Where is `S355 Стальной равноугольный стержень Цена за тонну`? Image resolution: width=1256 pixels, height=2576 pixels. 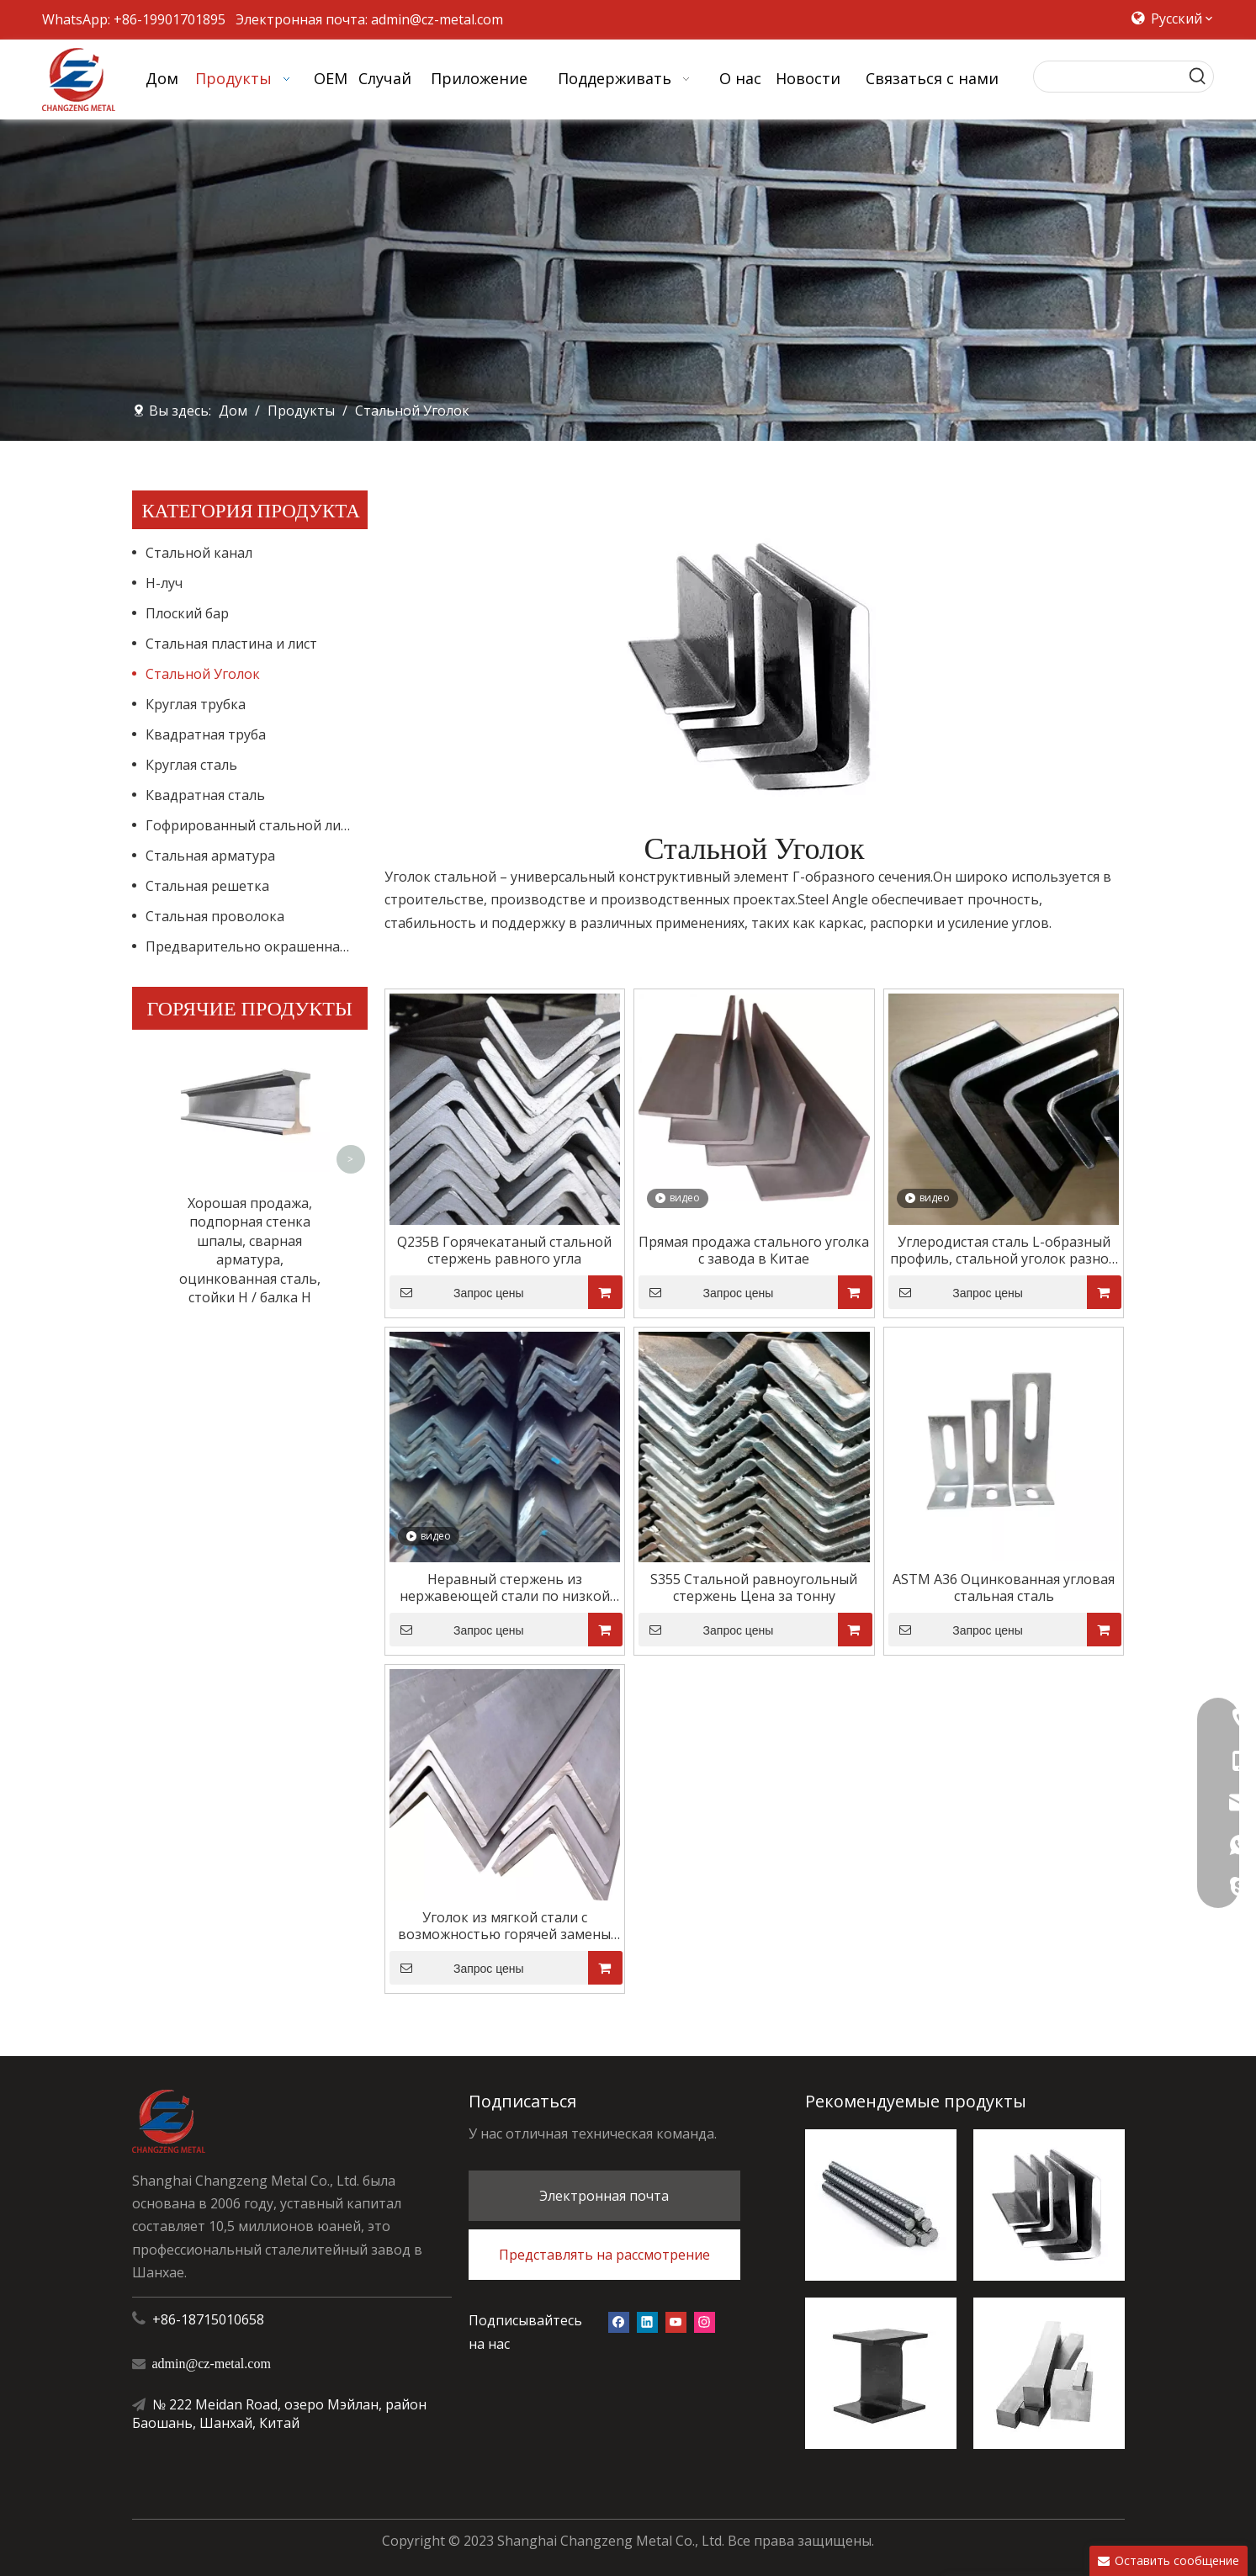
S355 Стальной равноугольный стержень Цена за тонну is located at coordinates (753, 1587).